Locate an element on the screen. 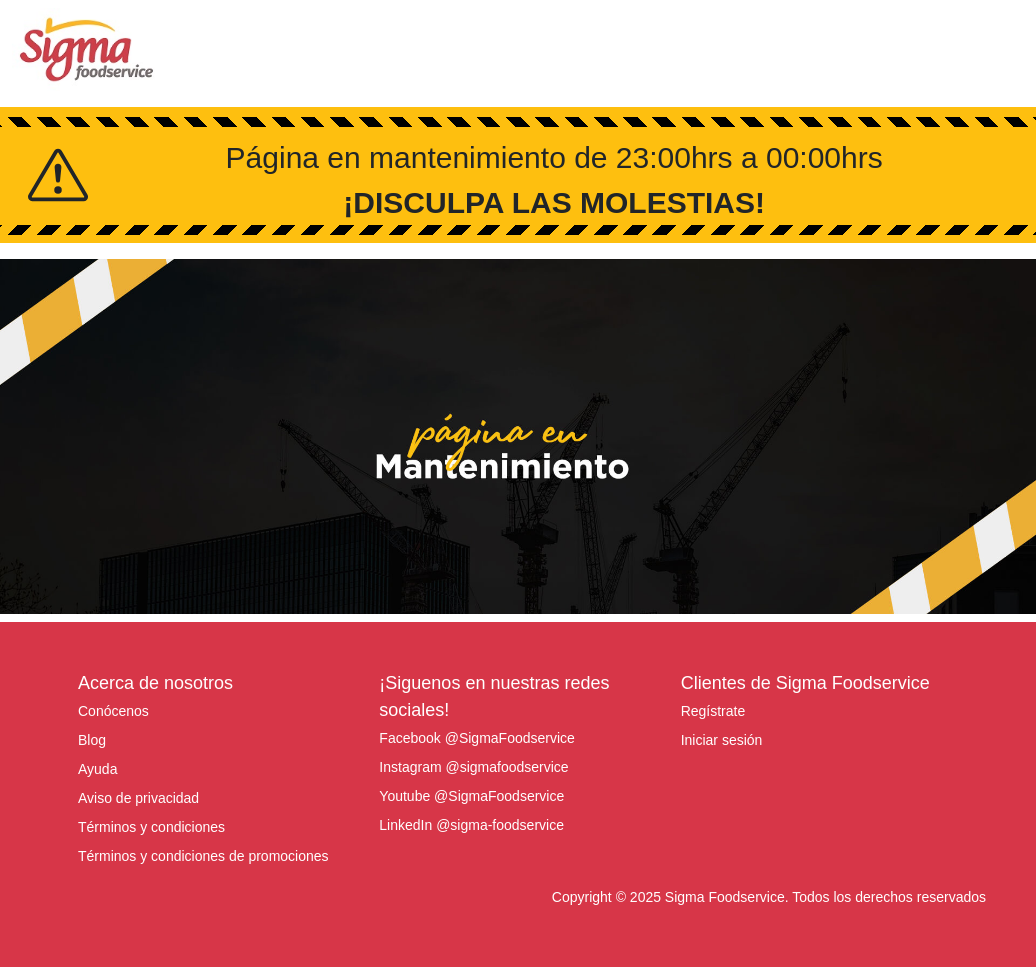  Instagram @sigmafoodservice is located at coordinates (473, 767).